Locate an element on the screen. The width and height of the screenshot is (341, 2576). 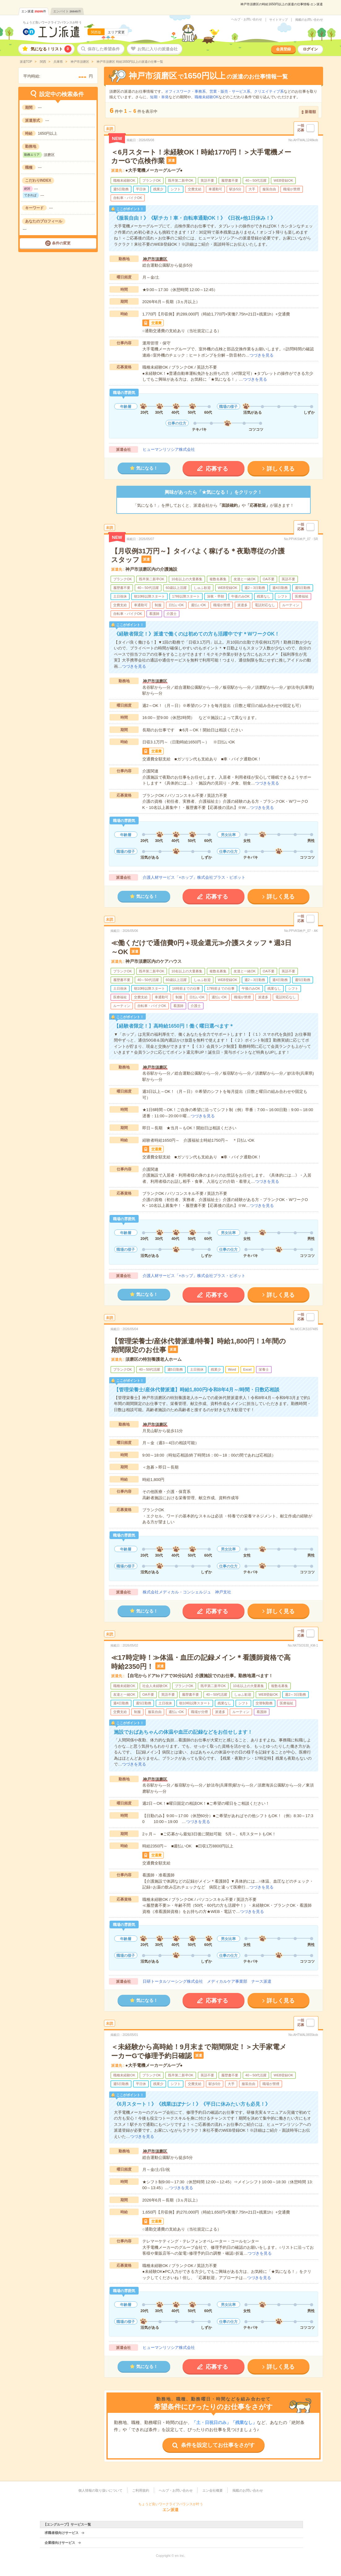
つづきを見る is located at coordinates (261, 355).